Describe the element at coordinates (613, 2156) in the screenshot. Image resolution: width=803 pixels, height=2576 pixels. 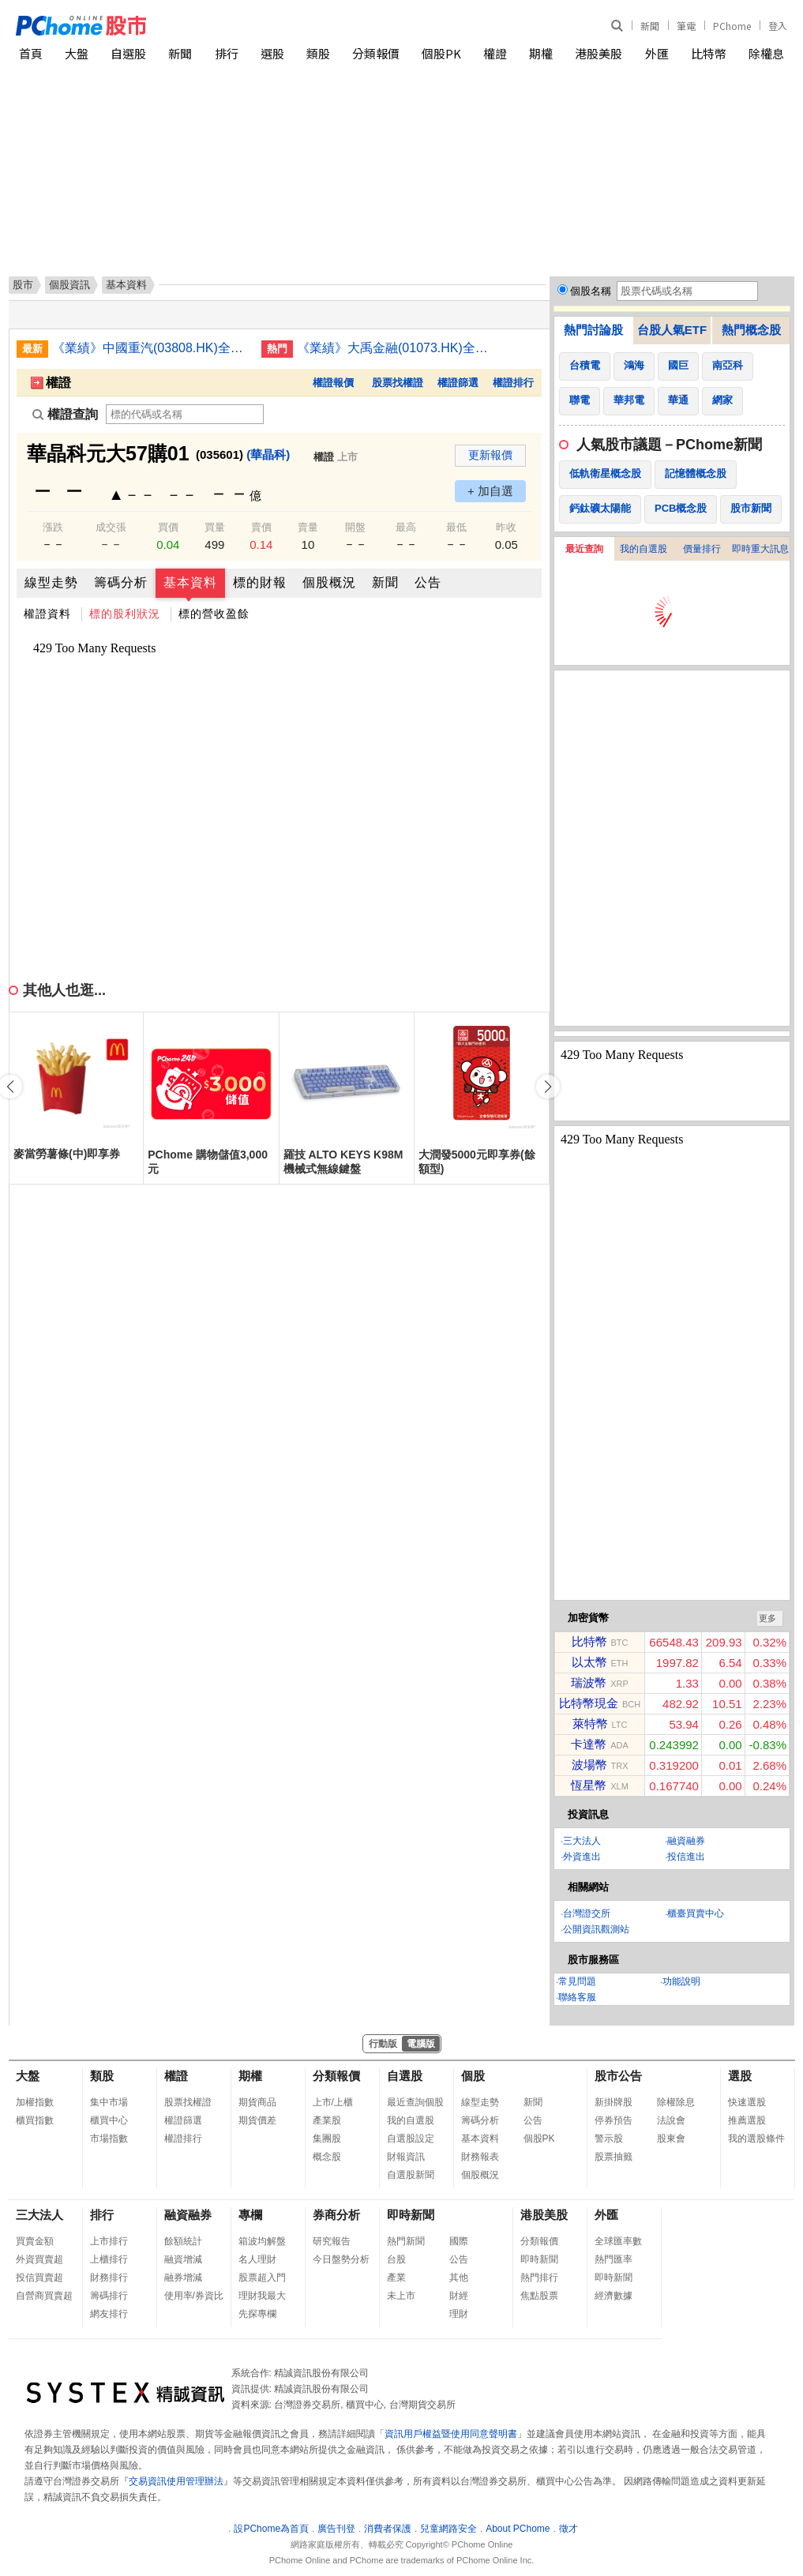
I see `股票抽籤` at that location.